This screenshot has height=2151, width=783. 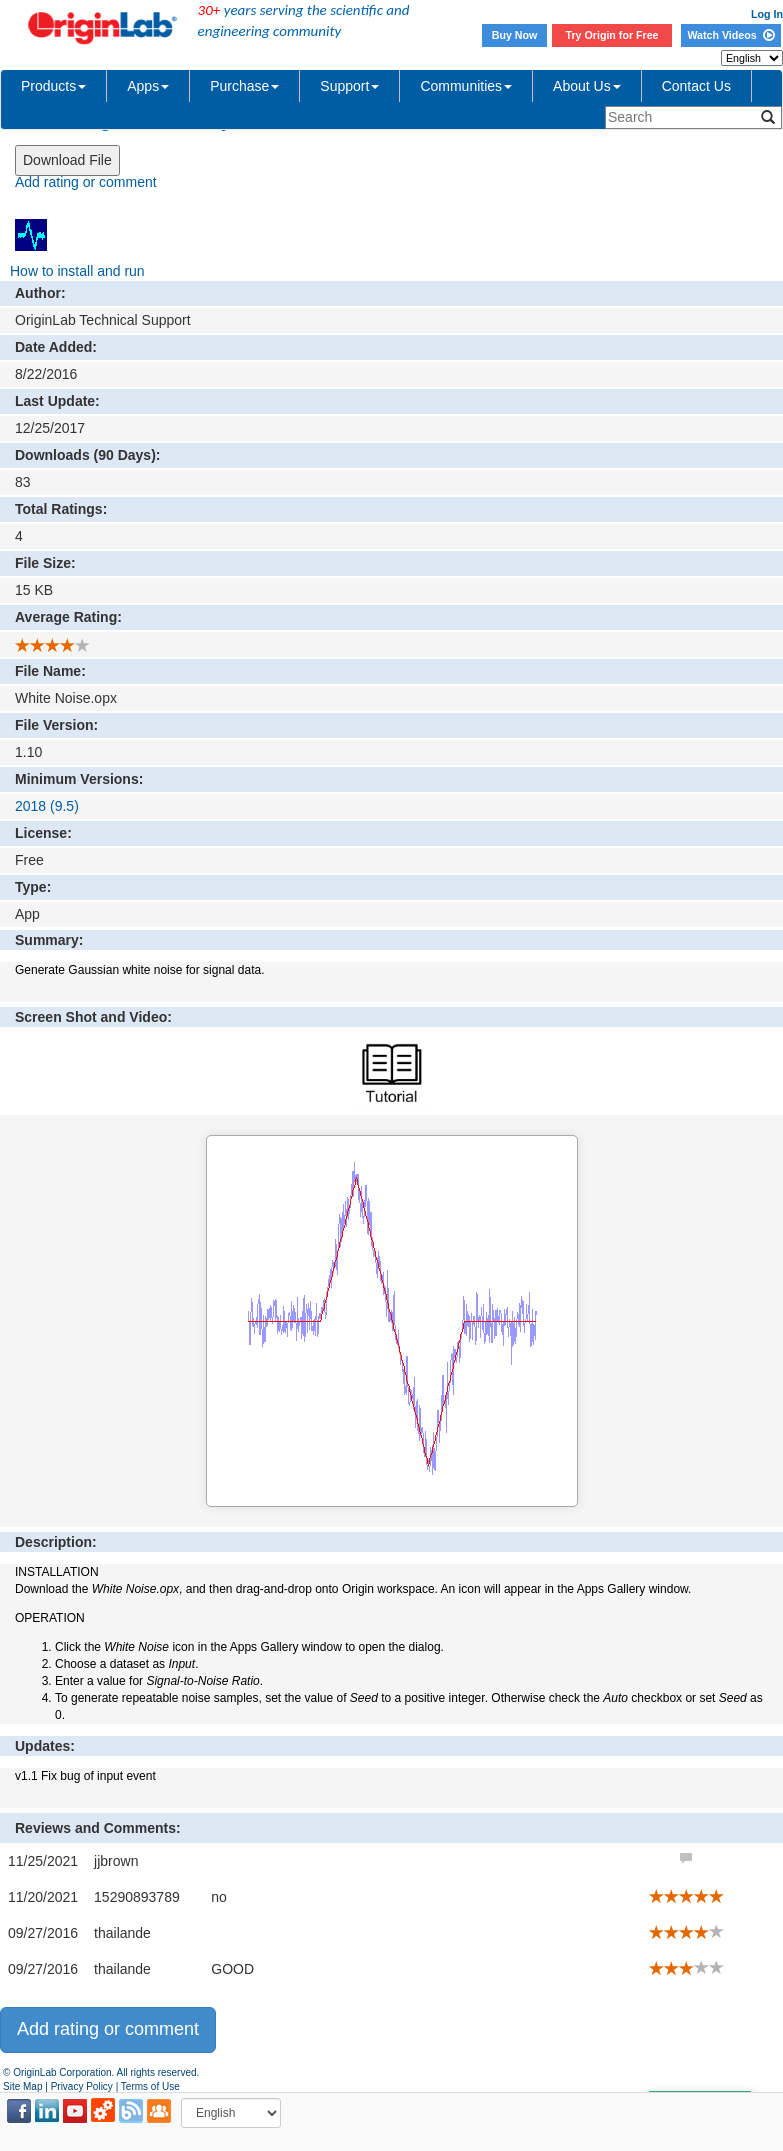 I want to click on Add rating or comment, so click(x=86, y=182).